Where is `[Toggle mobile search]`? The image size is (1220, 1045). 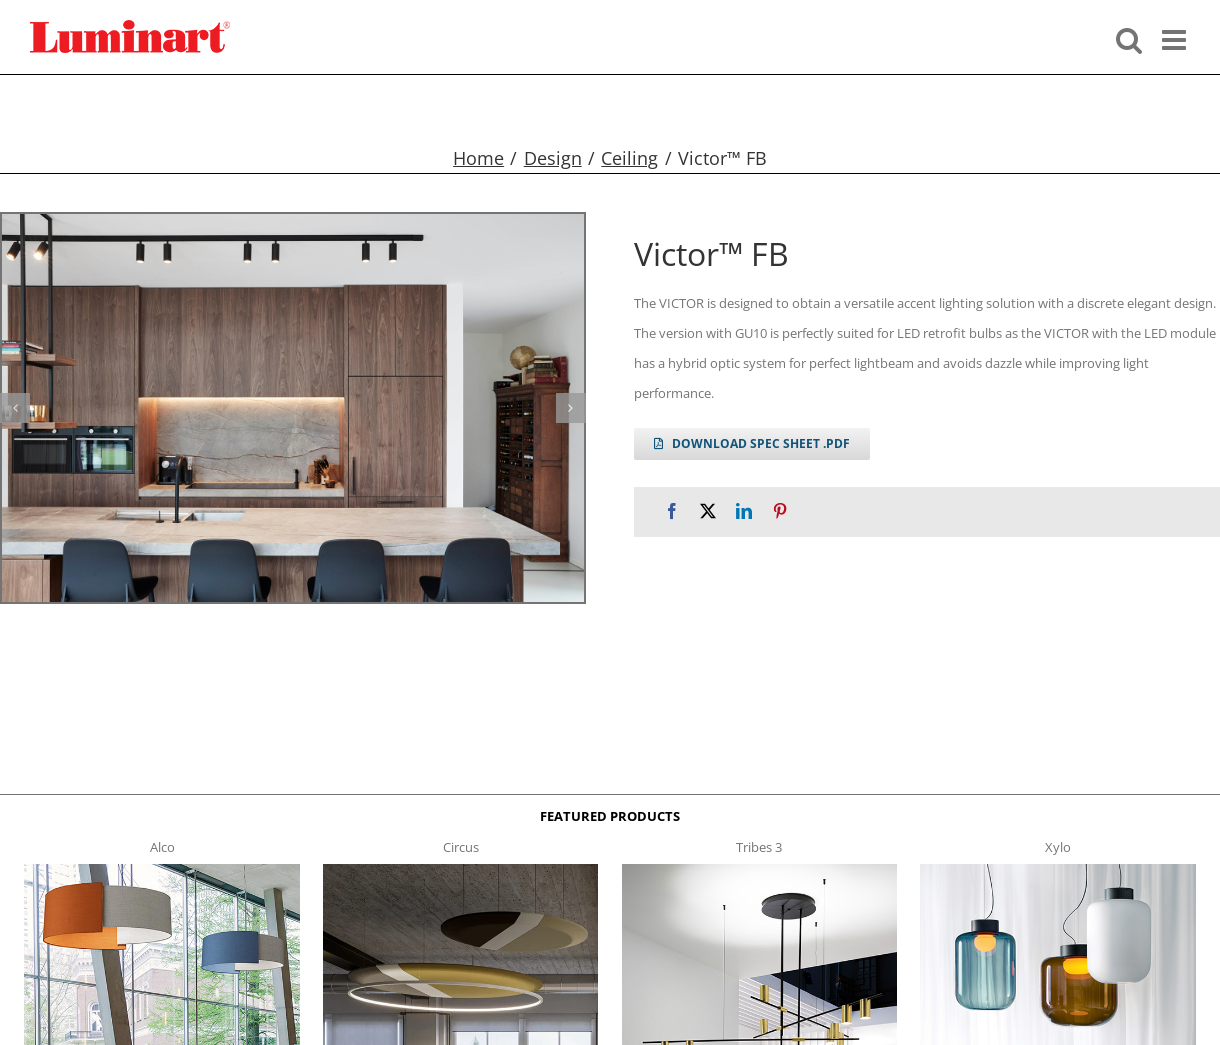 [Toggle mobile search] is located at coordinates (1129, 38).